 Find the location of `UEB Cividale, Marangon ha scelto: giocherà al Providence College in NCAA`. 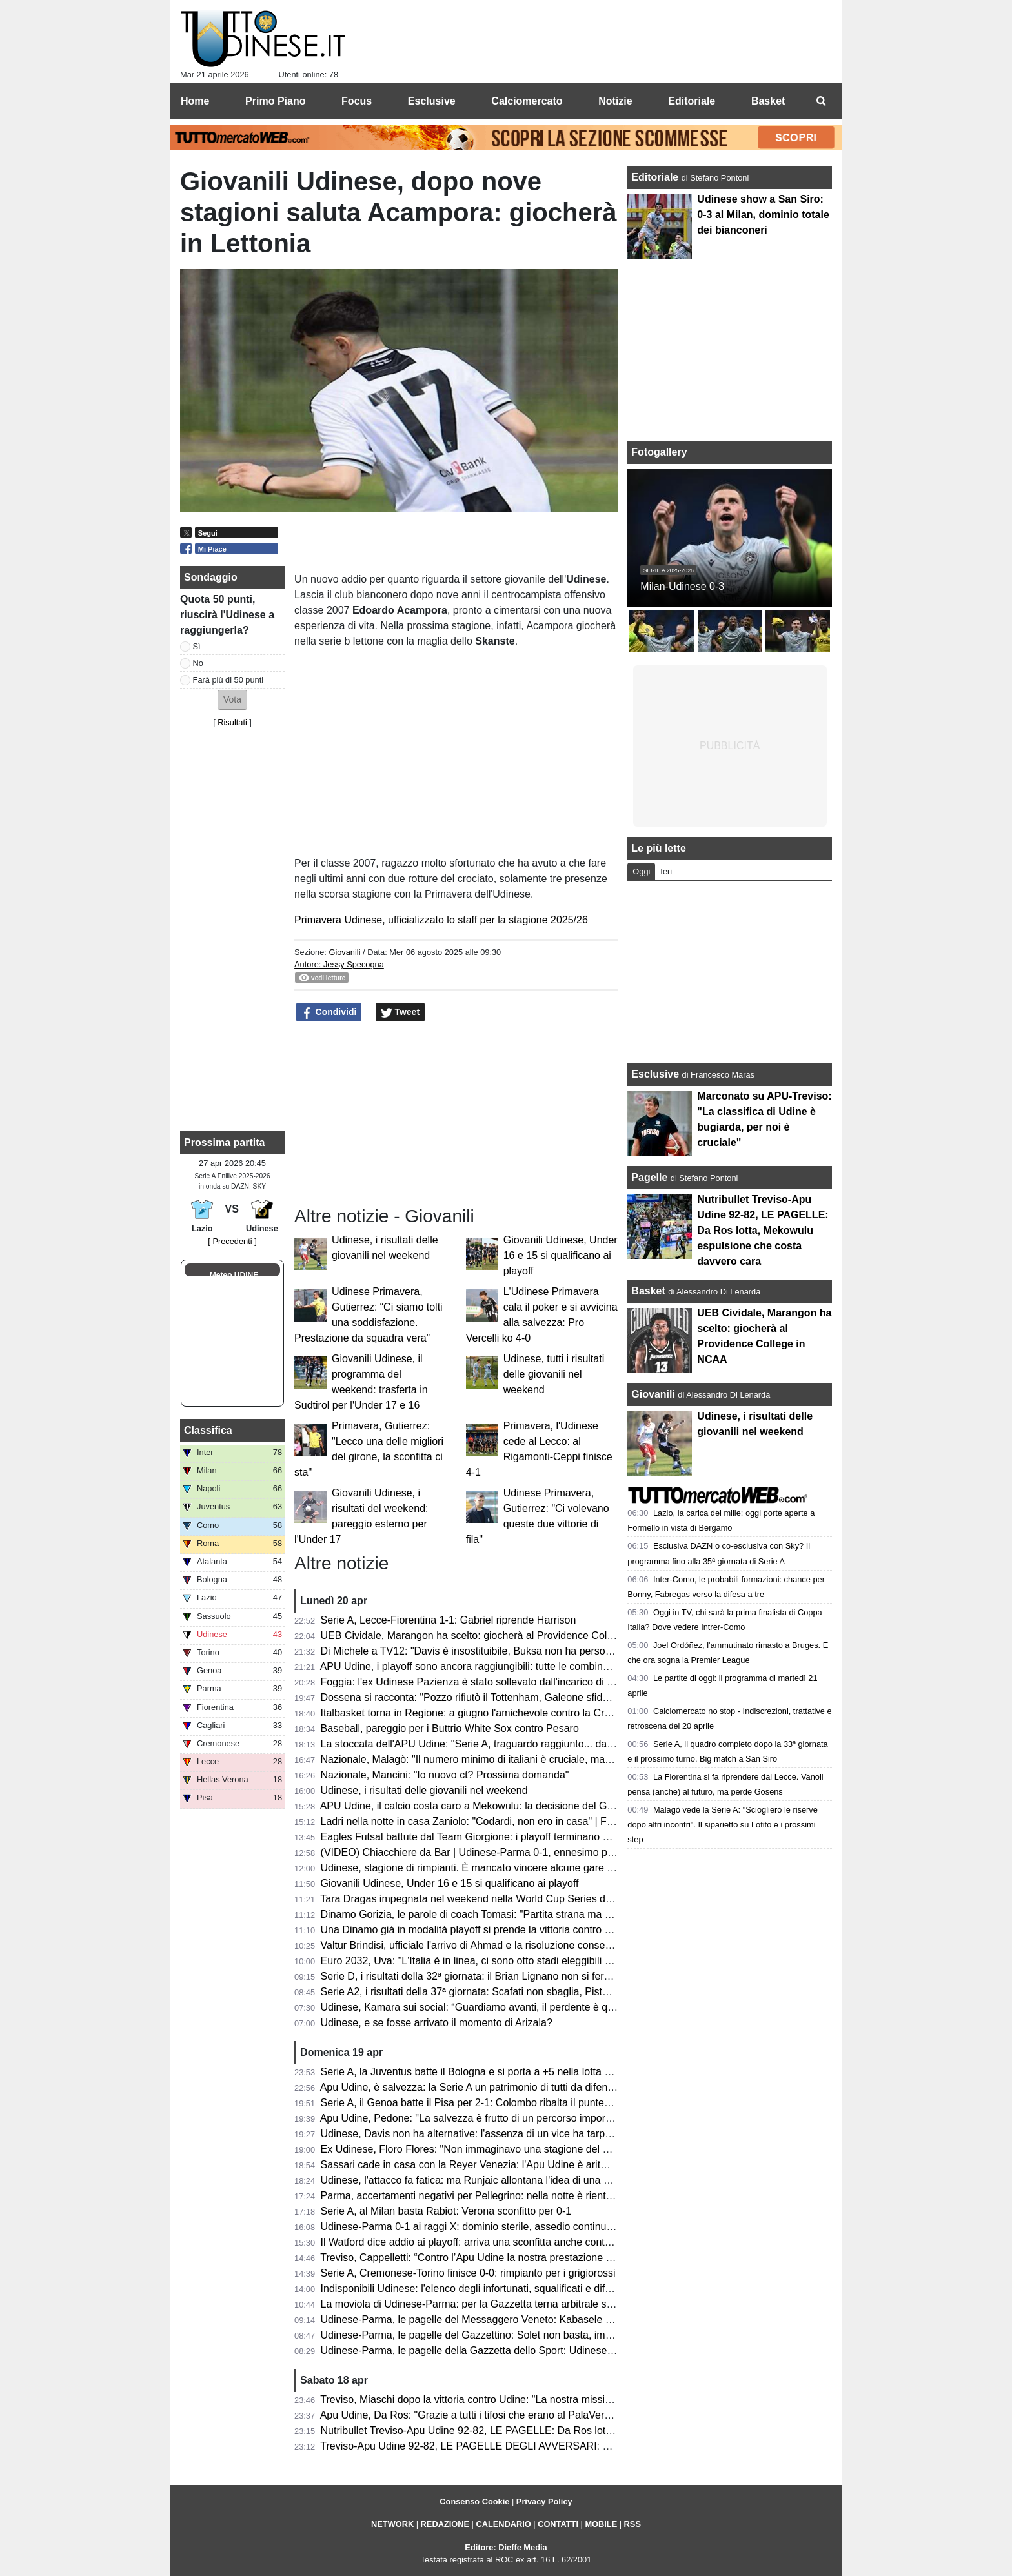

UEB Cividale, Marangon ha scelto: giocherà al Providence College in NCAA is located at coordinates (495, 1635).